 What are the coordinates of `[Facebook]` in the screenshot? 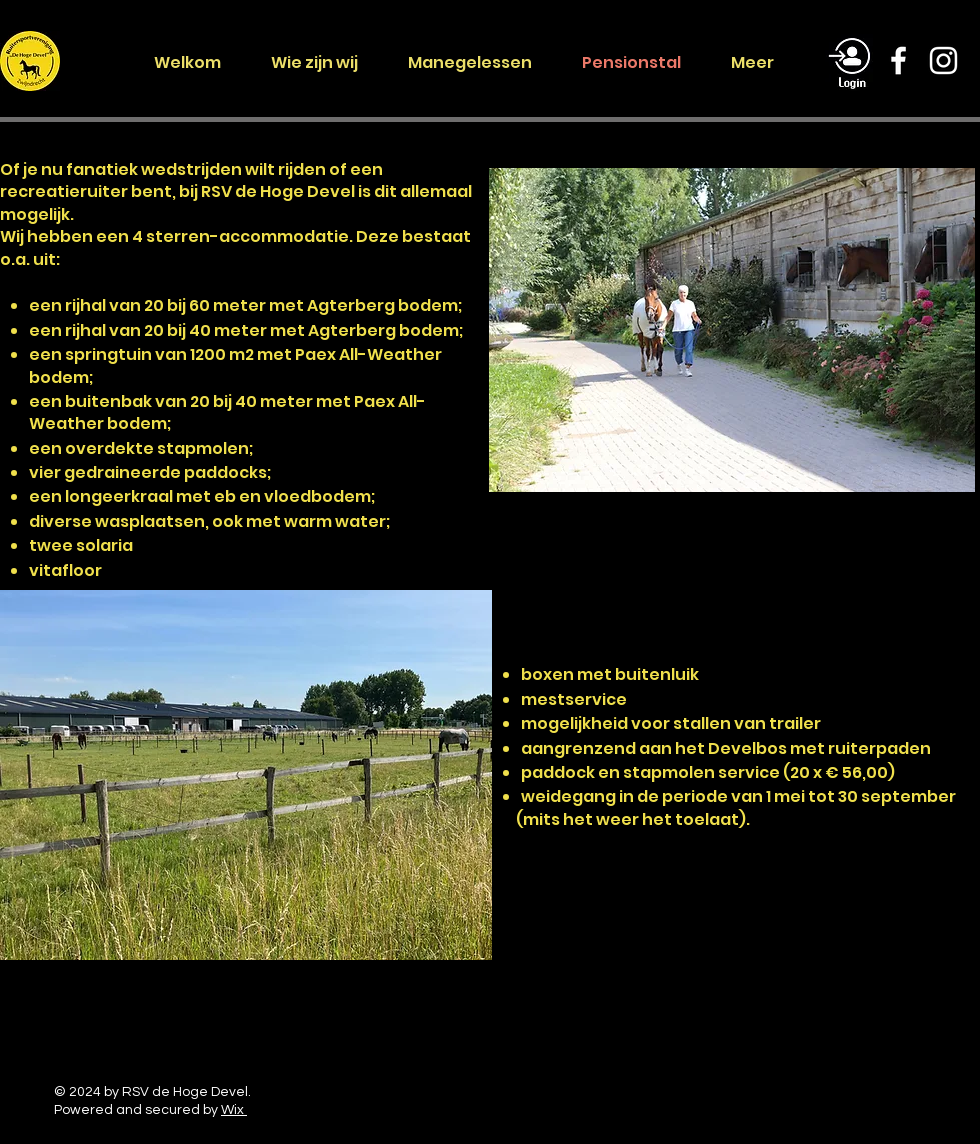 It's located at (898, 60).